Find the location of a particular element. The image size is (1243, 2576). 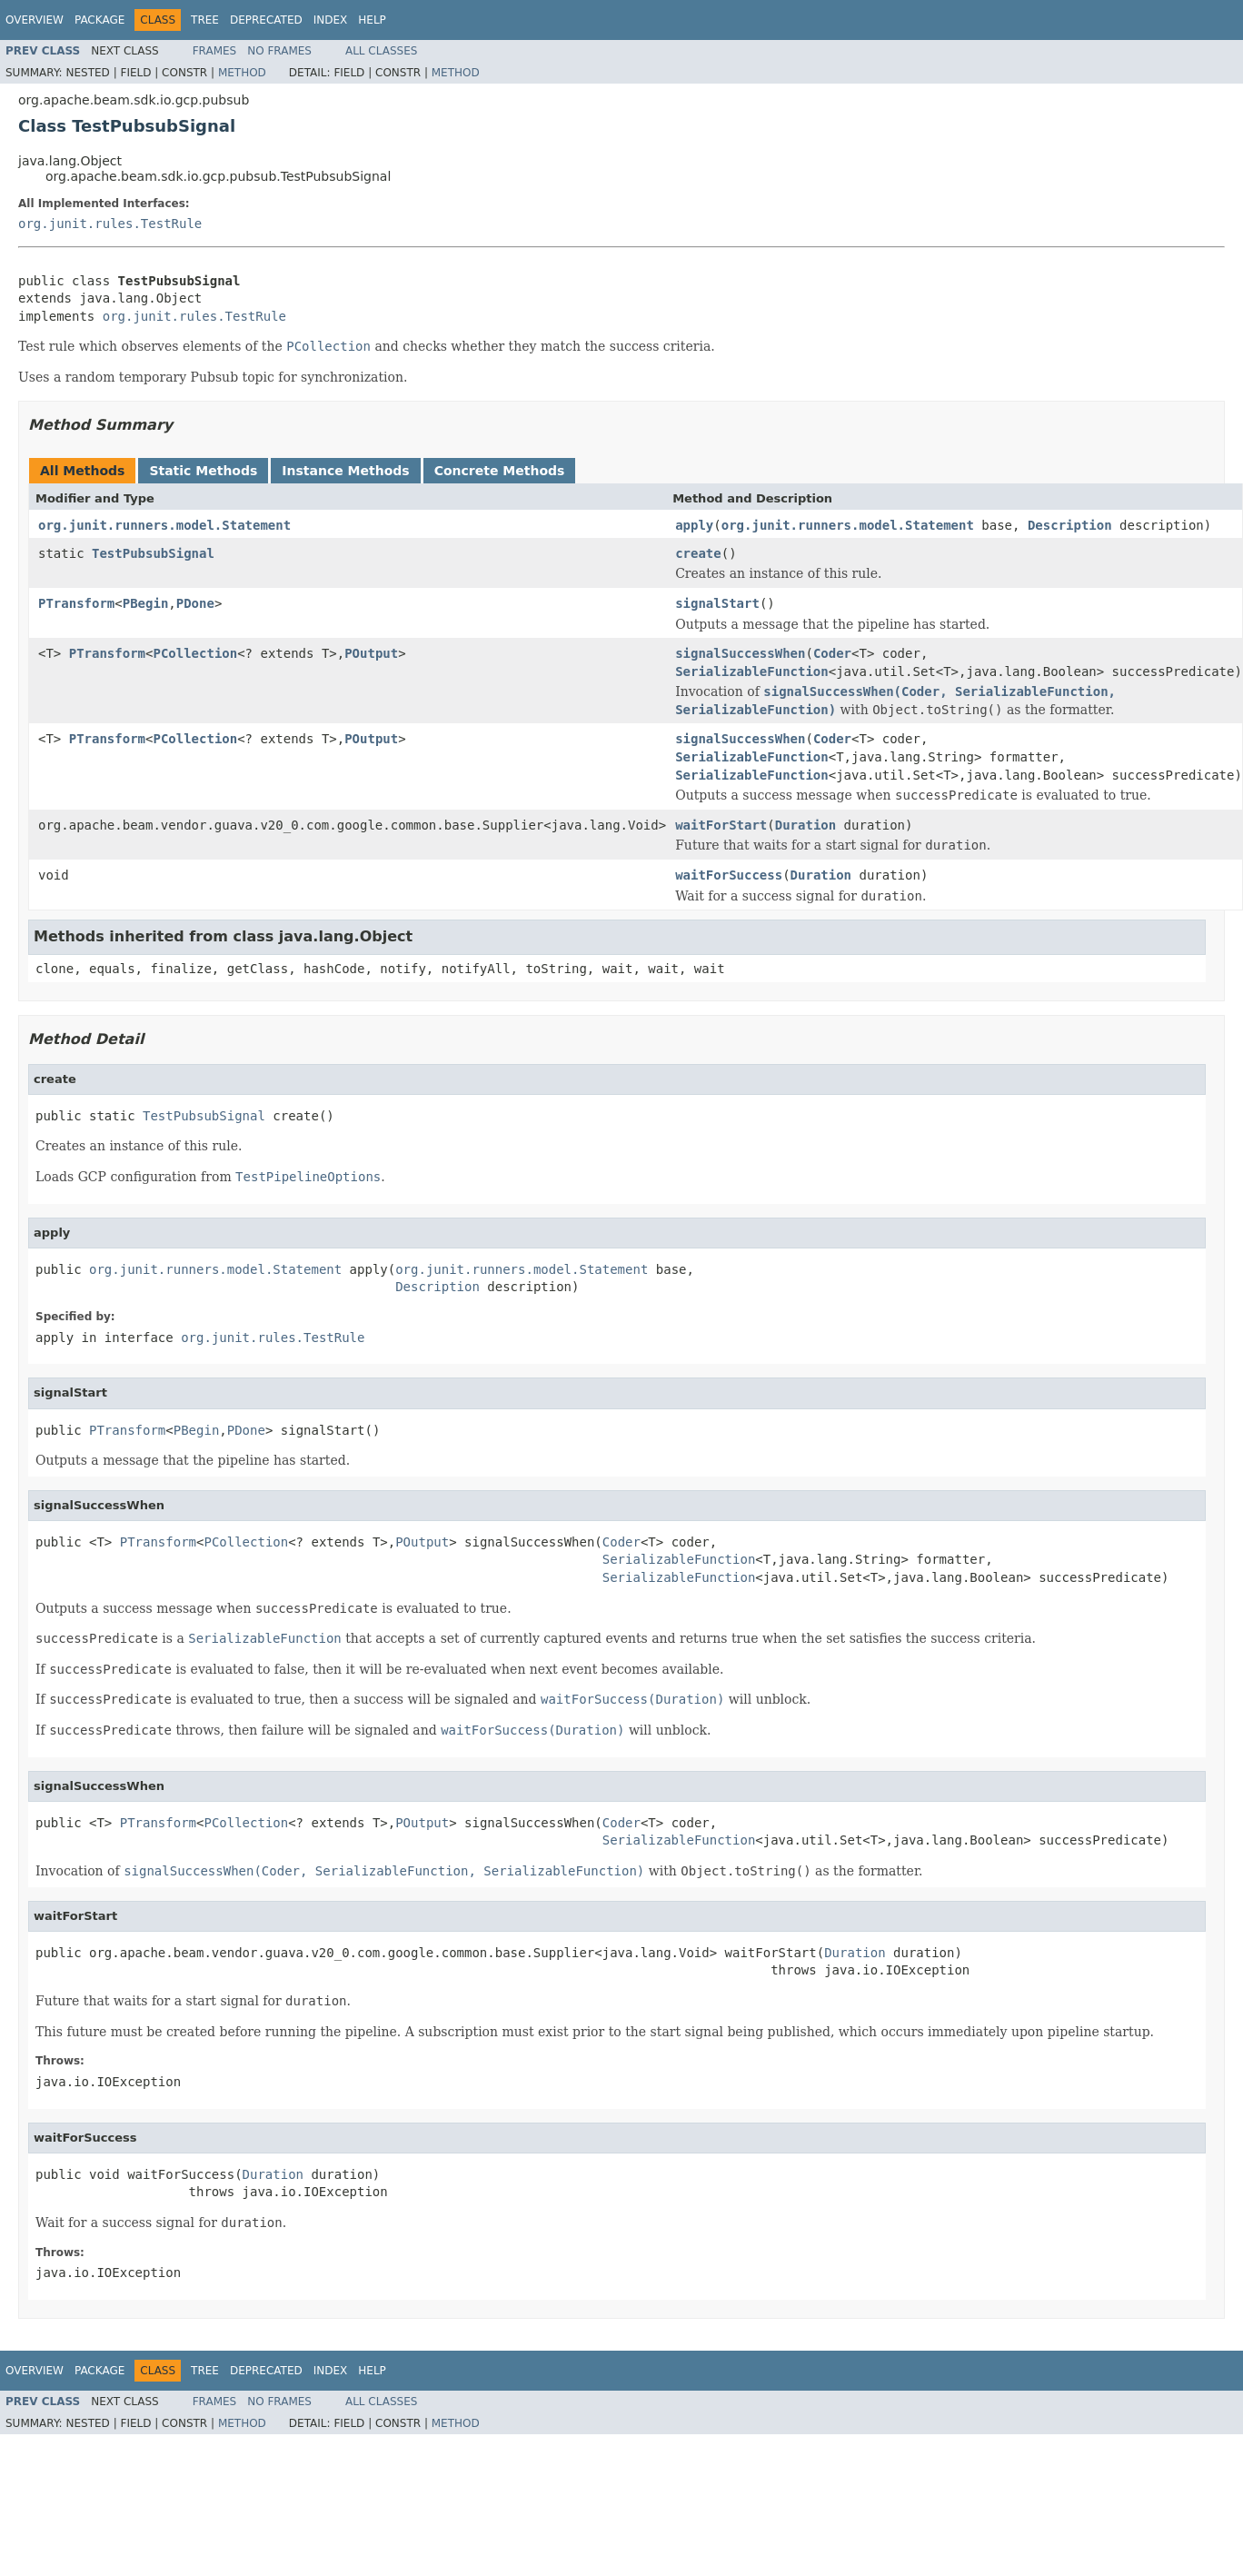

Coder is located at coordinates (832, 653).